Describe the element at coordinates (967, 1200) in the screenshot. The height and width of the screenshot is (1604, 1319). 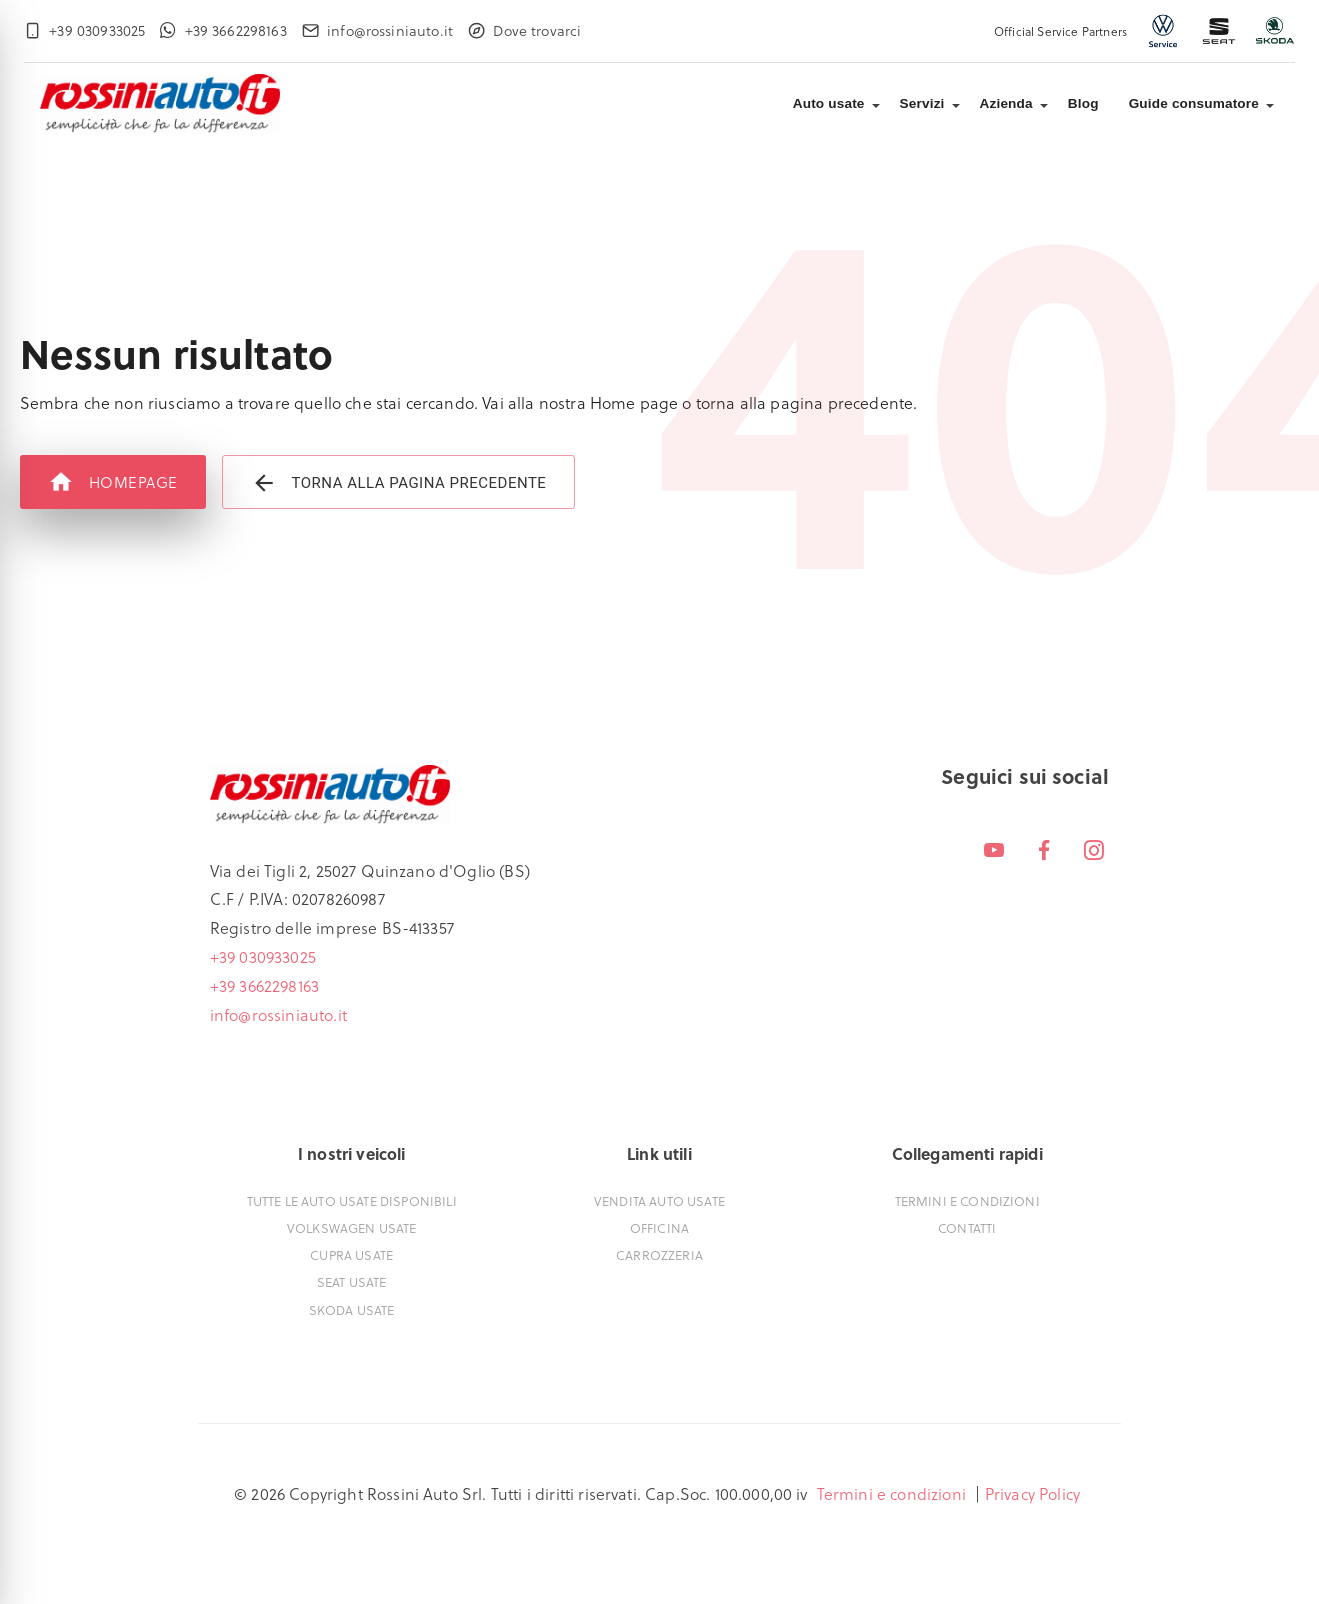
I see `Termini e condizioni` at that location.